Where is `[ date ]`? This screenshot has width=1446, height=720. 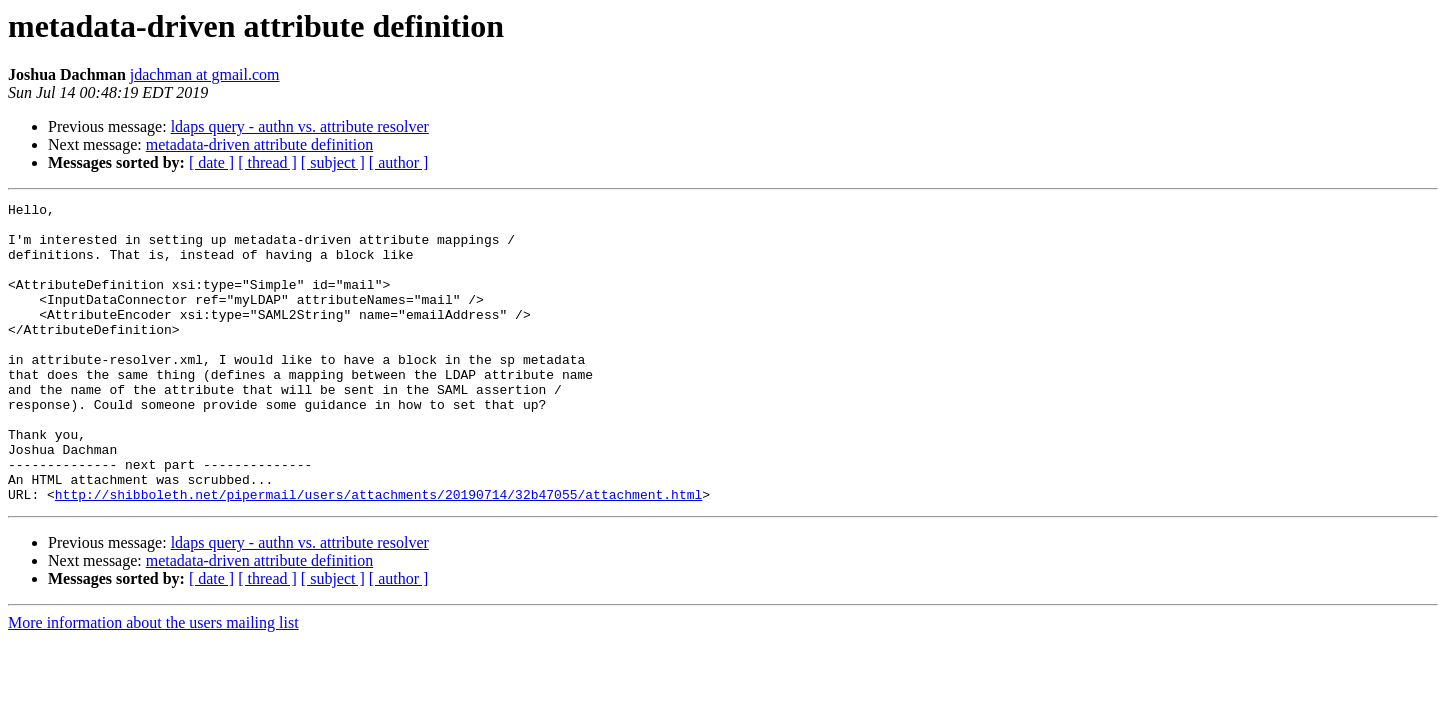 [ date ] is located at coordinates (211, 162).